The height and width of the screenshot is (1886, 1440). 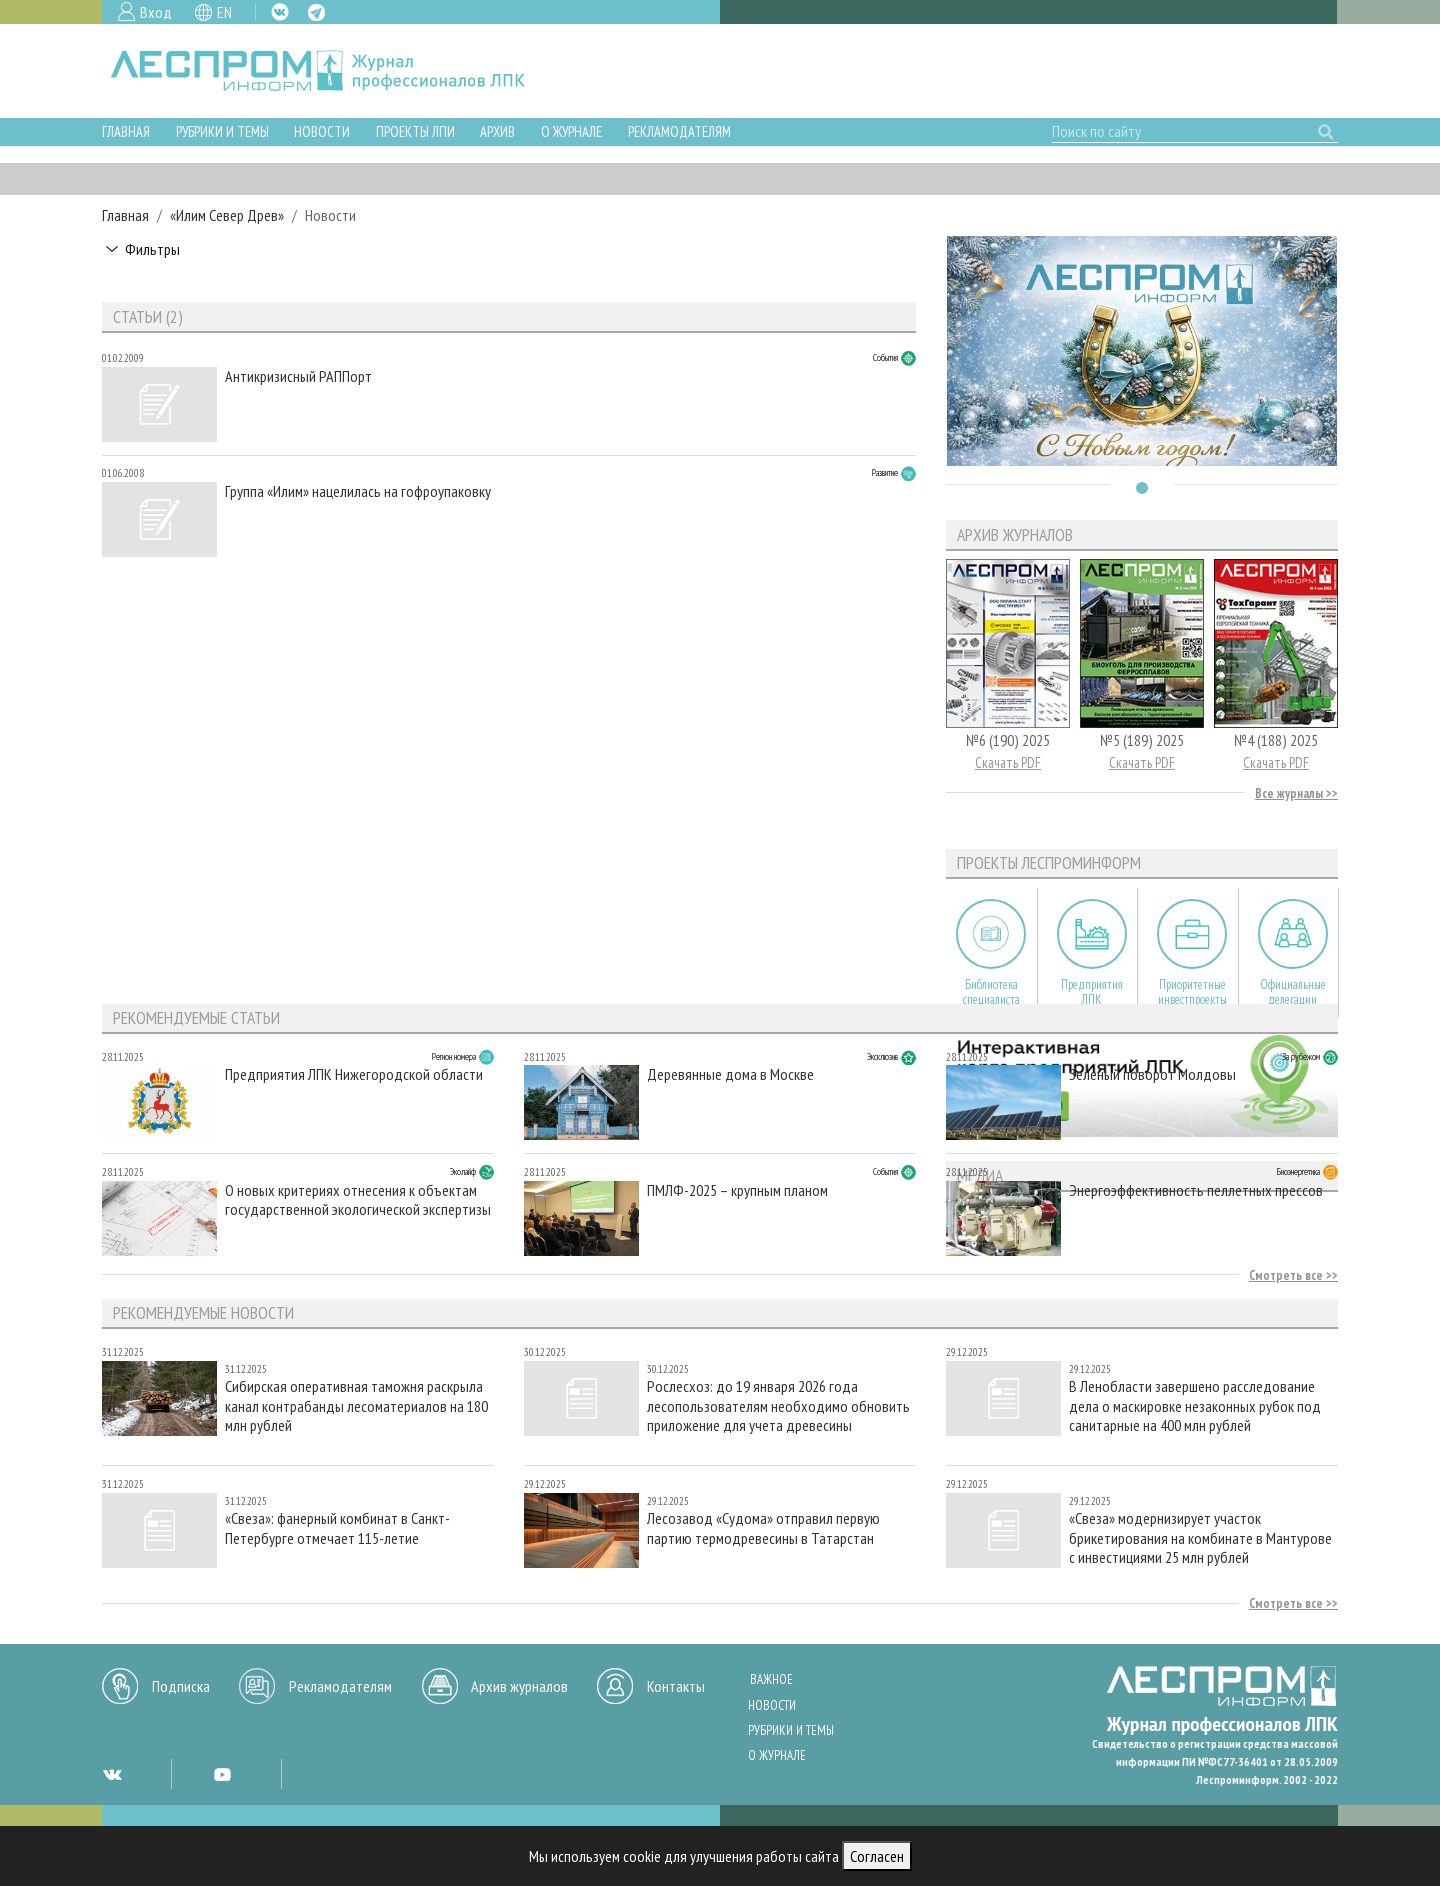 I want to click on Группа «Илим» нацелилась на гофроупаковку, so click(x=358, y=491).